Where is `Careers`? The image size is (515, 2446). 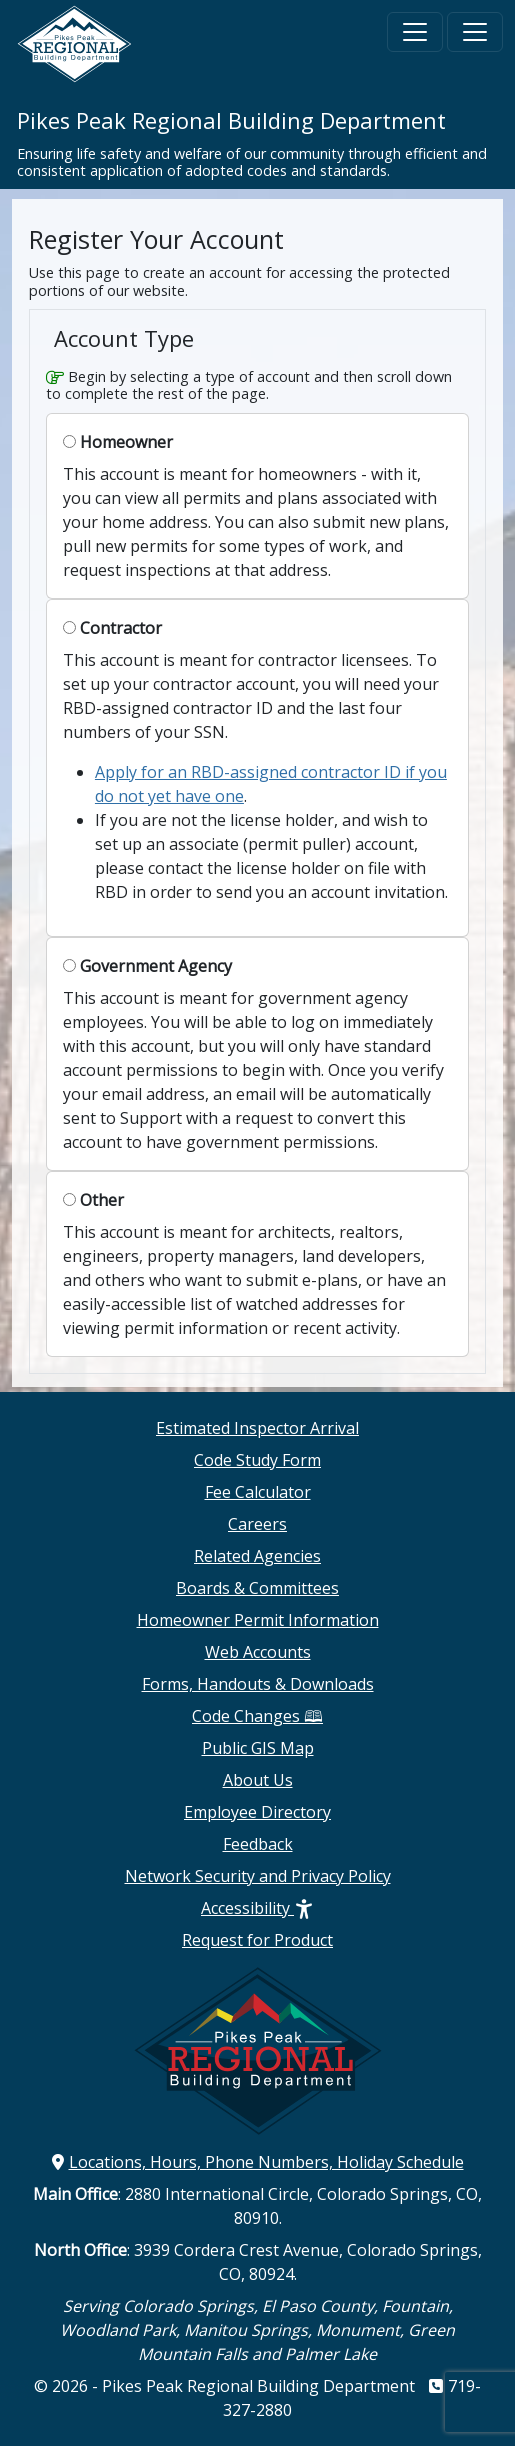 Careers is located at coordinates (257, 1524).